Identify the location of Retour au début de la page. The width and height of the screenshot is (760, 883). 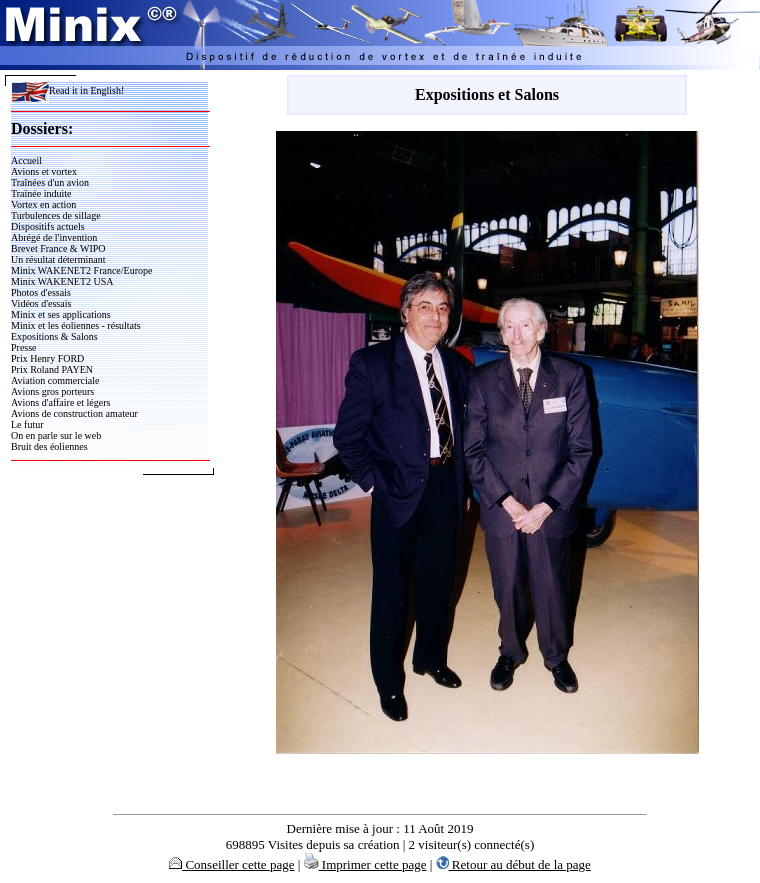
(513, 864).